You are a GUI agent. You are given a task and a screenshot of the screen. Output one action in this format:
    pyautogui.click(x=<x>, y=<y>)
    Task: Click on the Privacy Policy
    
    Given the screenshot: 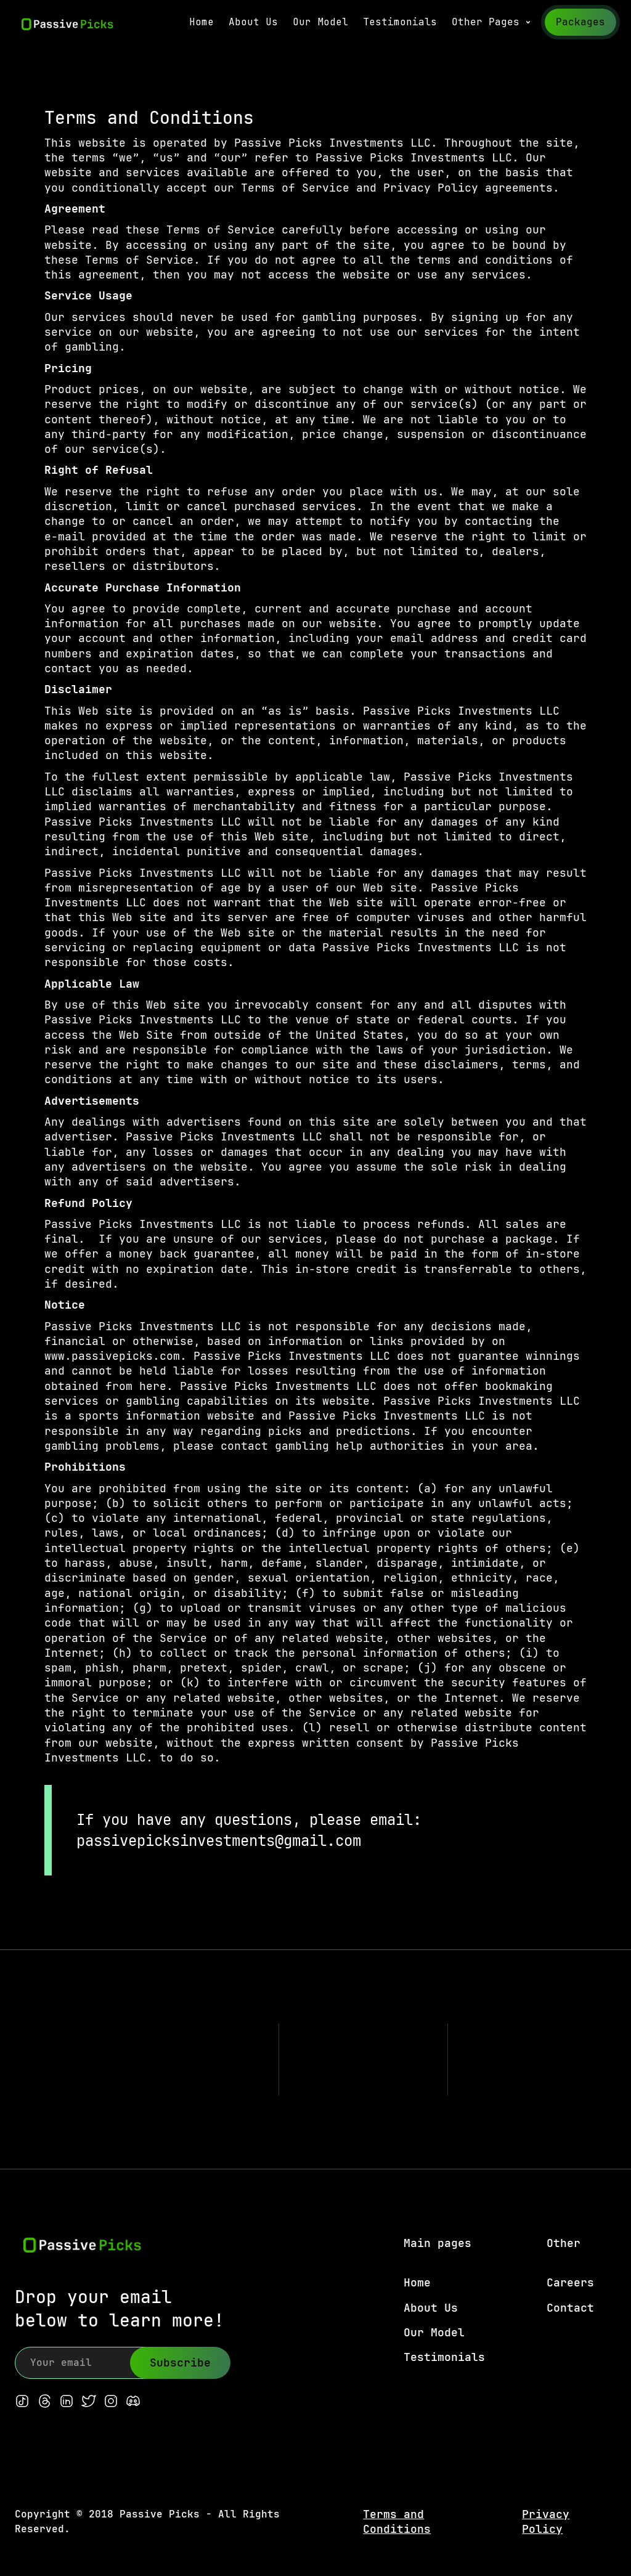 What is the action you would take?
    pyautogui.click(x=545, y=2521)
    